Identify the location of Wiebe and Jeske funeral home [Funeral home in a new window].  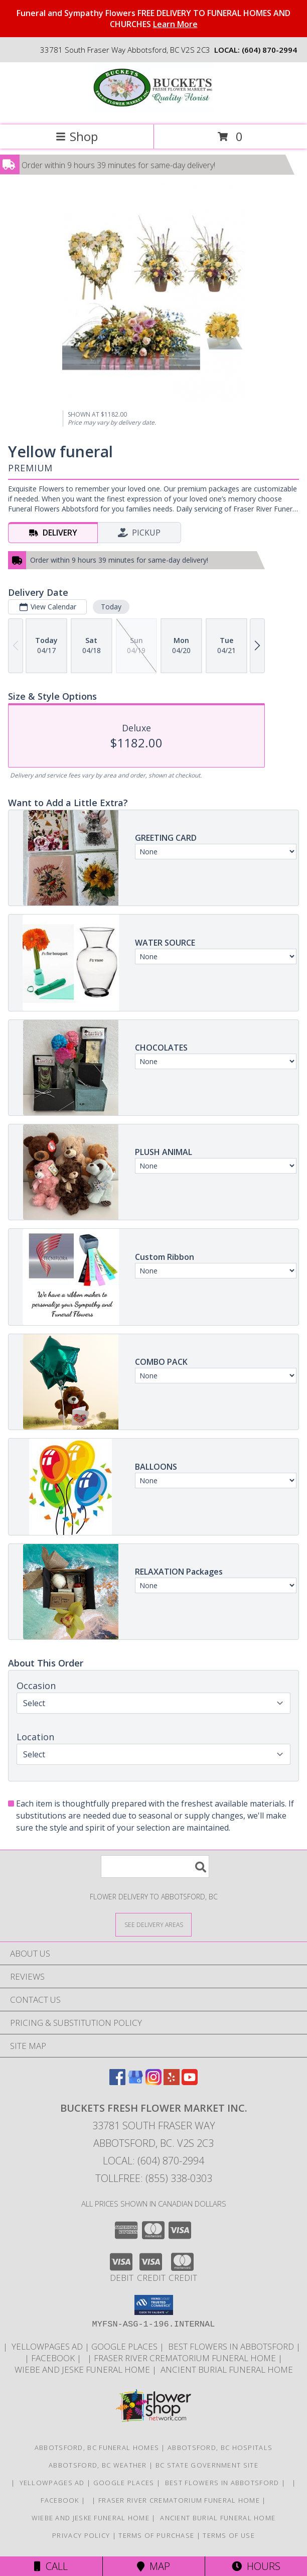
(83, 2369).